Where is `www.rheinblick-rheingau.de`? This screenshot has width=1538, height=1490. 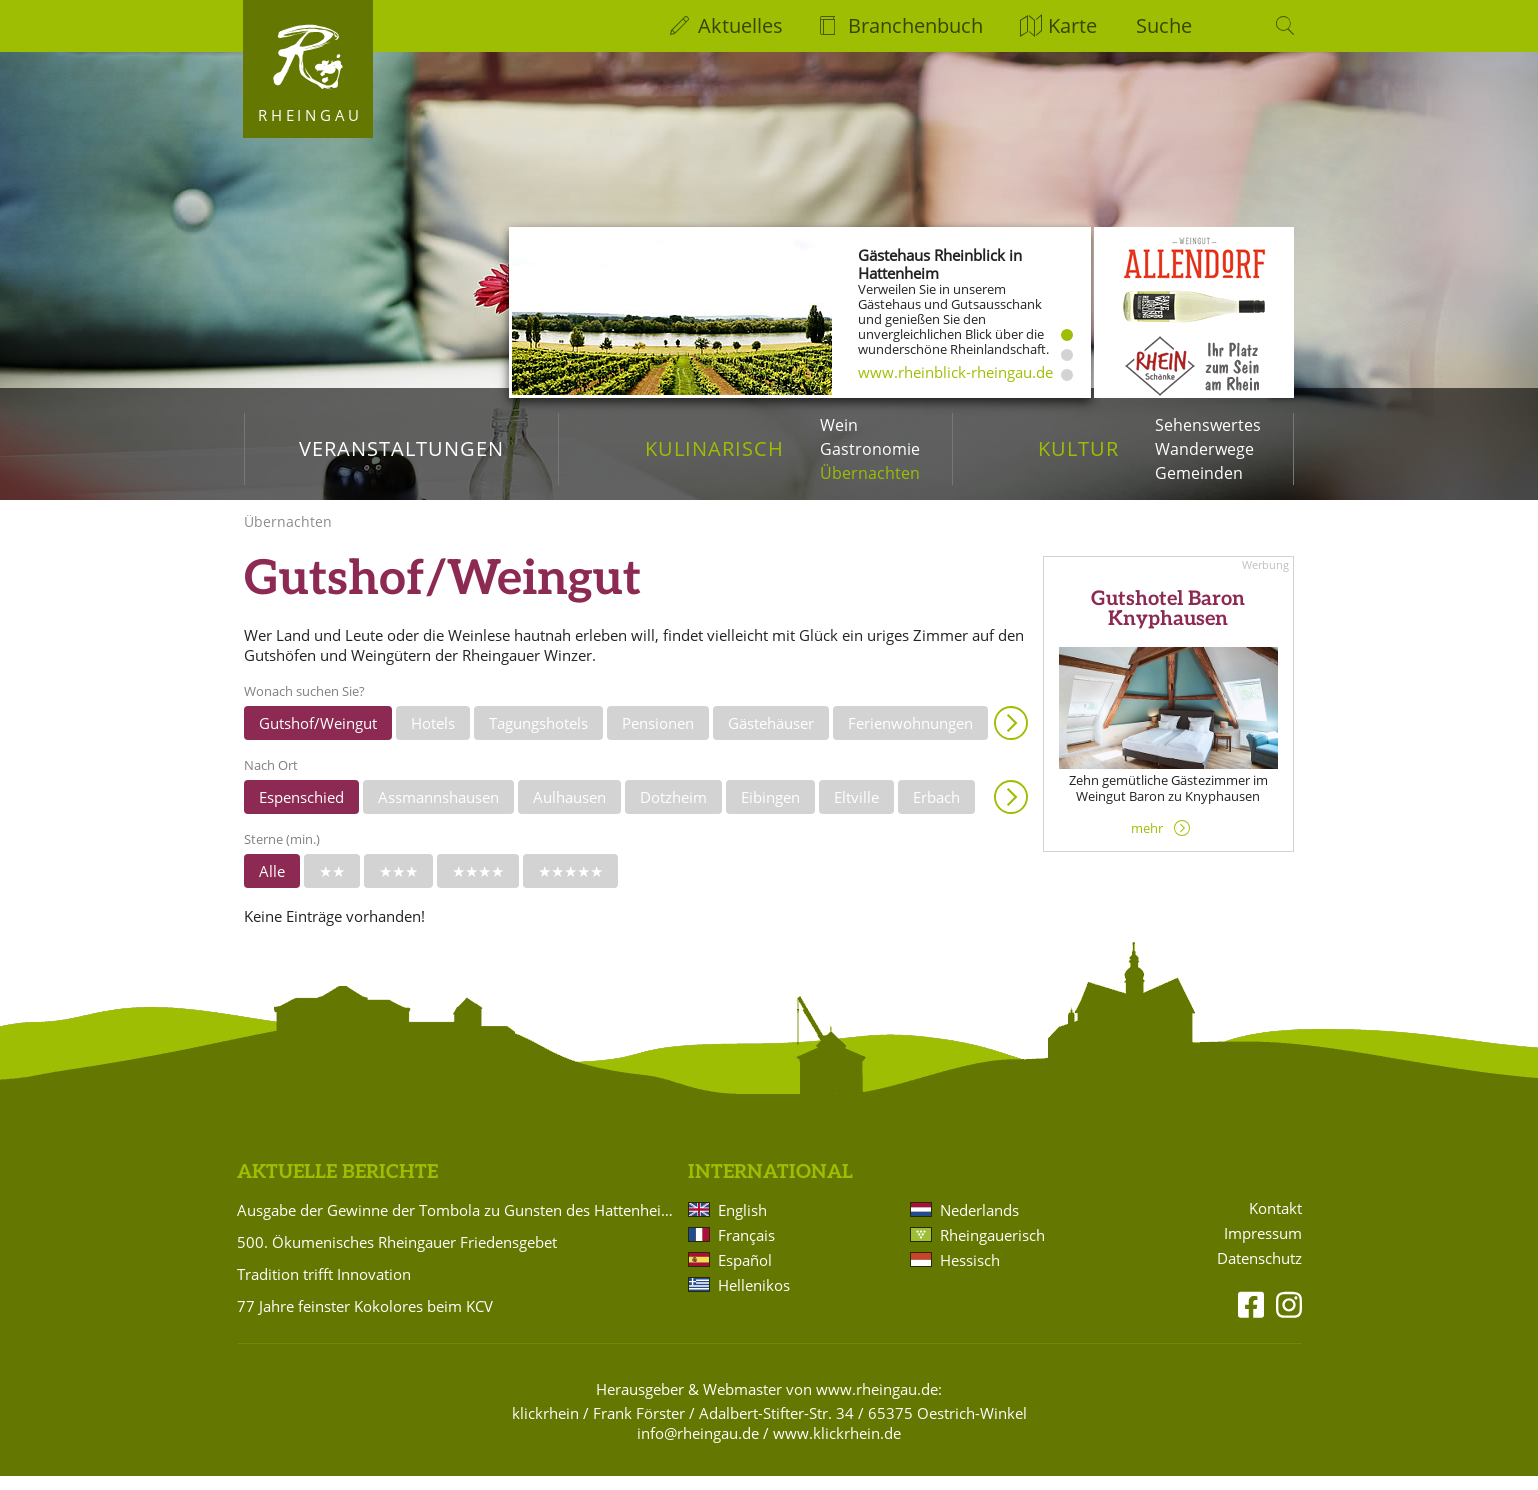
www.rheinblick-rheingau.de is located at coordinates (955, 372).